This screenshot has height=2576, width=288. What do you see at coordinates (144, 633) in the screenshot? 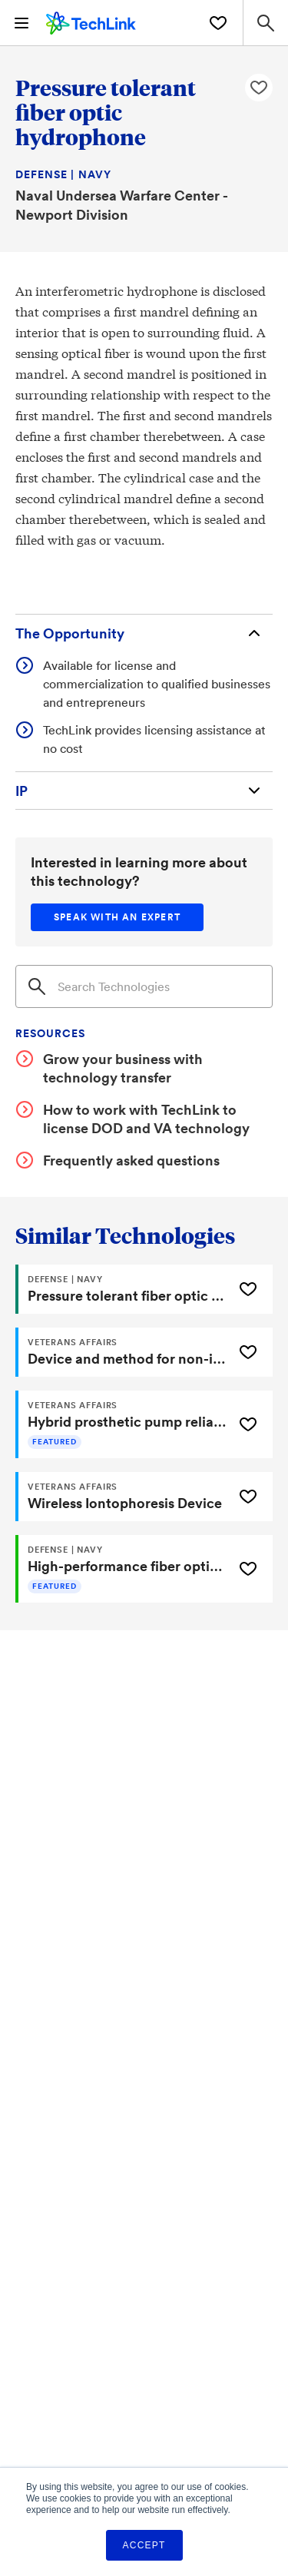
I see `[The Opportunity]` at bounding box center [144, 633].